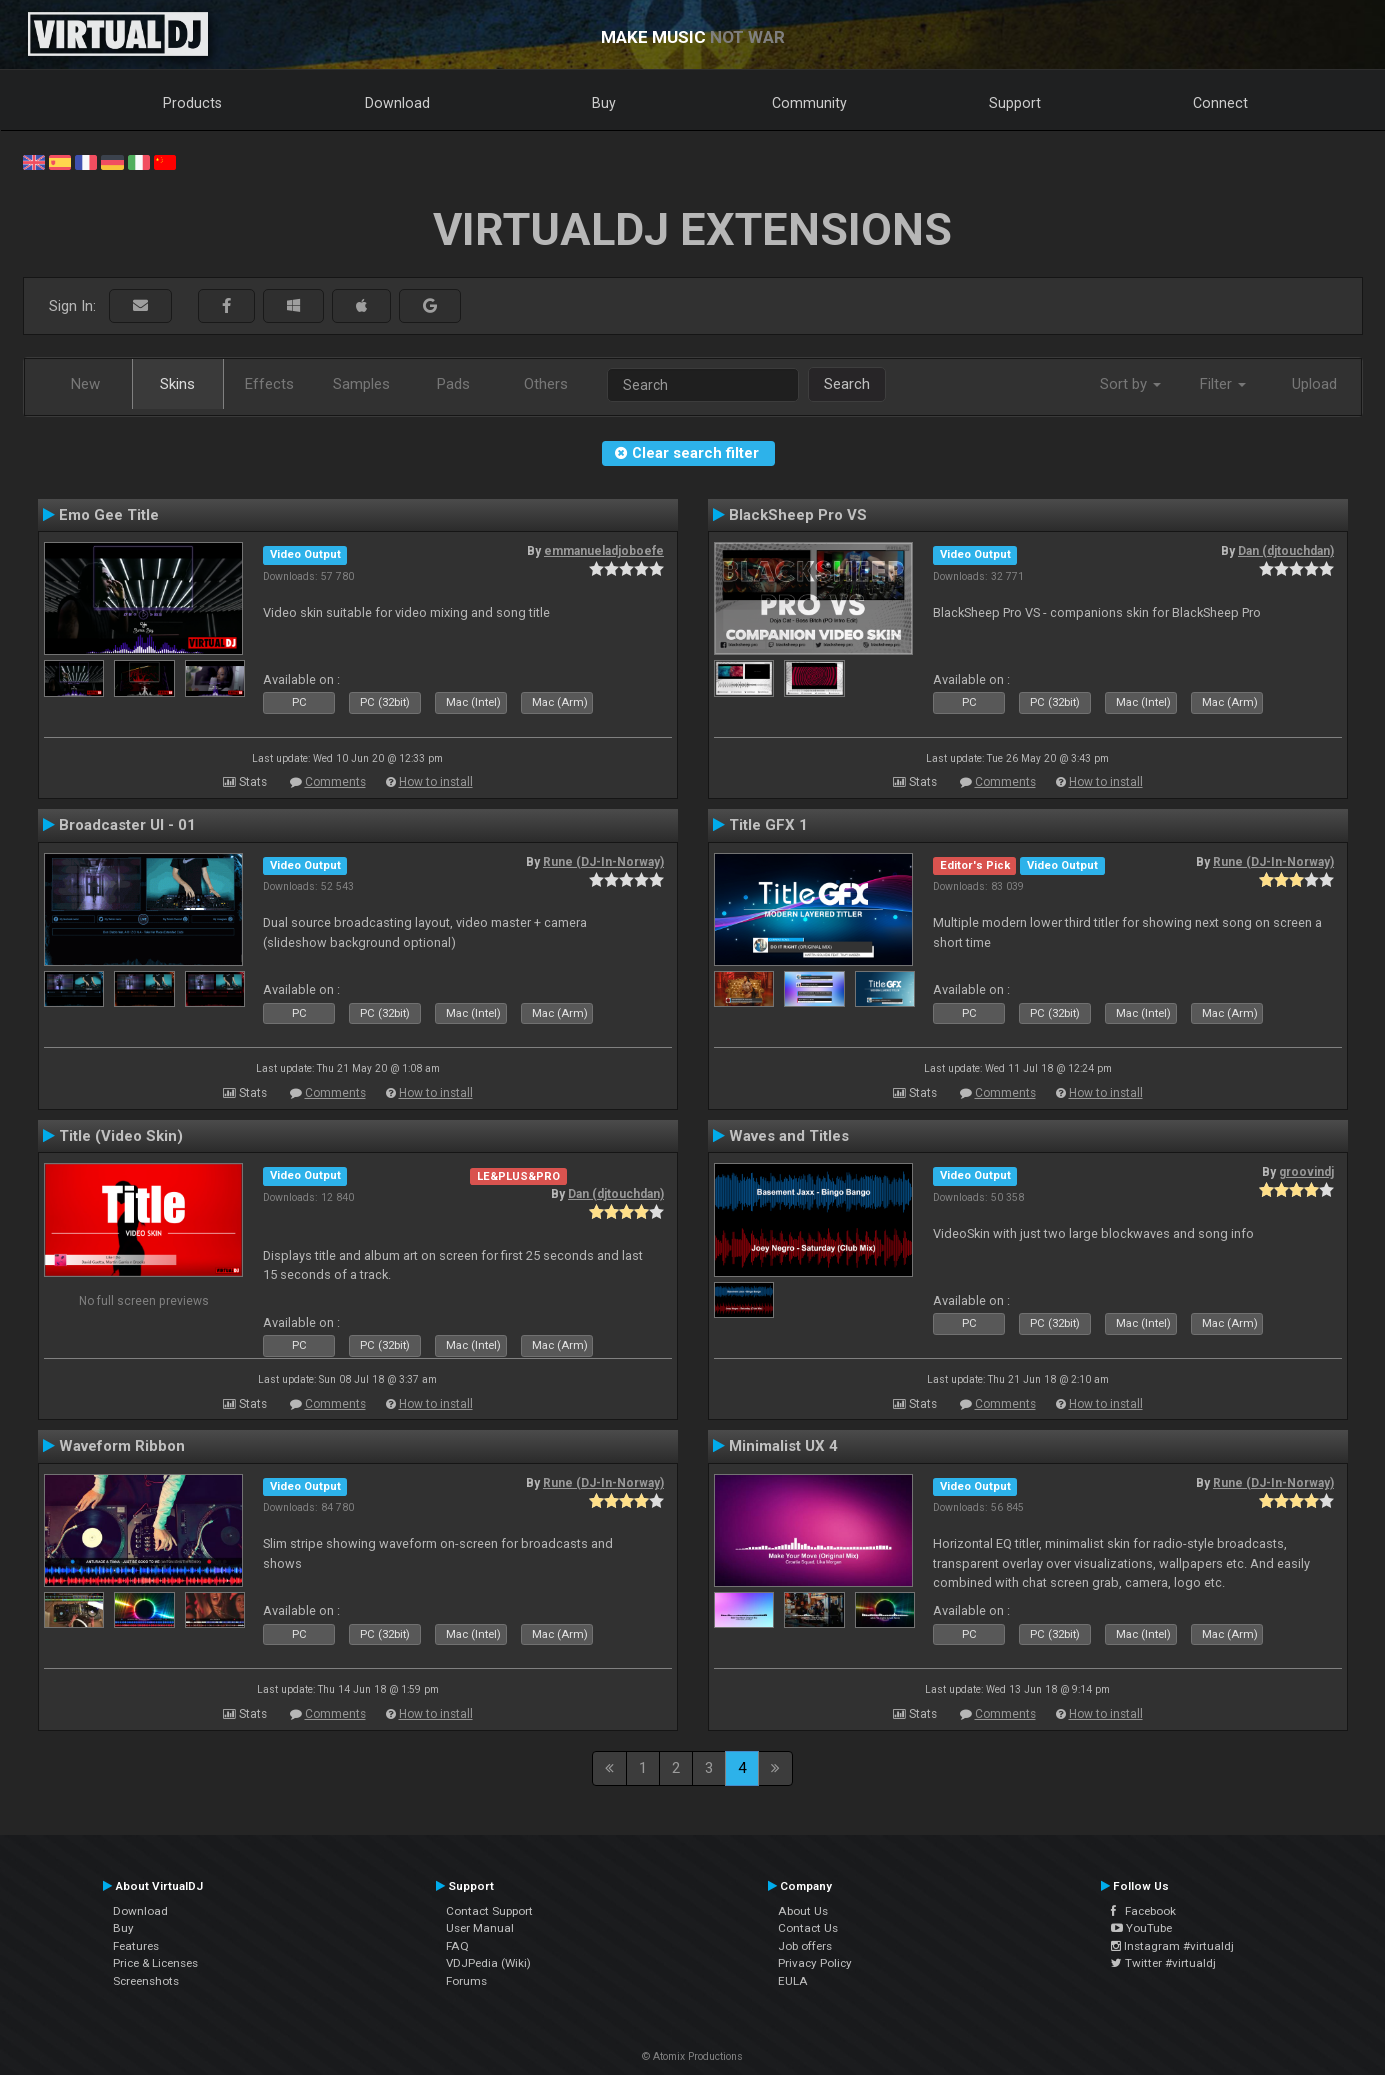  What do you see at coordinates (798, 515) in the screenshot?
I see `BlackSheep Pro VS` at bounding box center [798, 515].